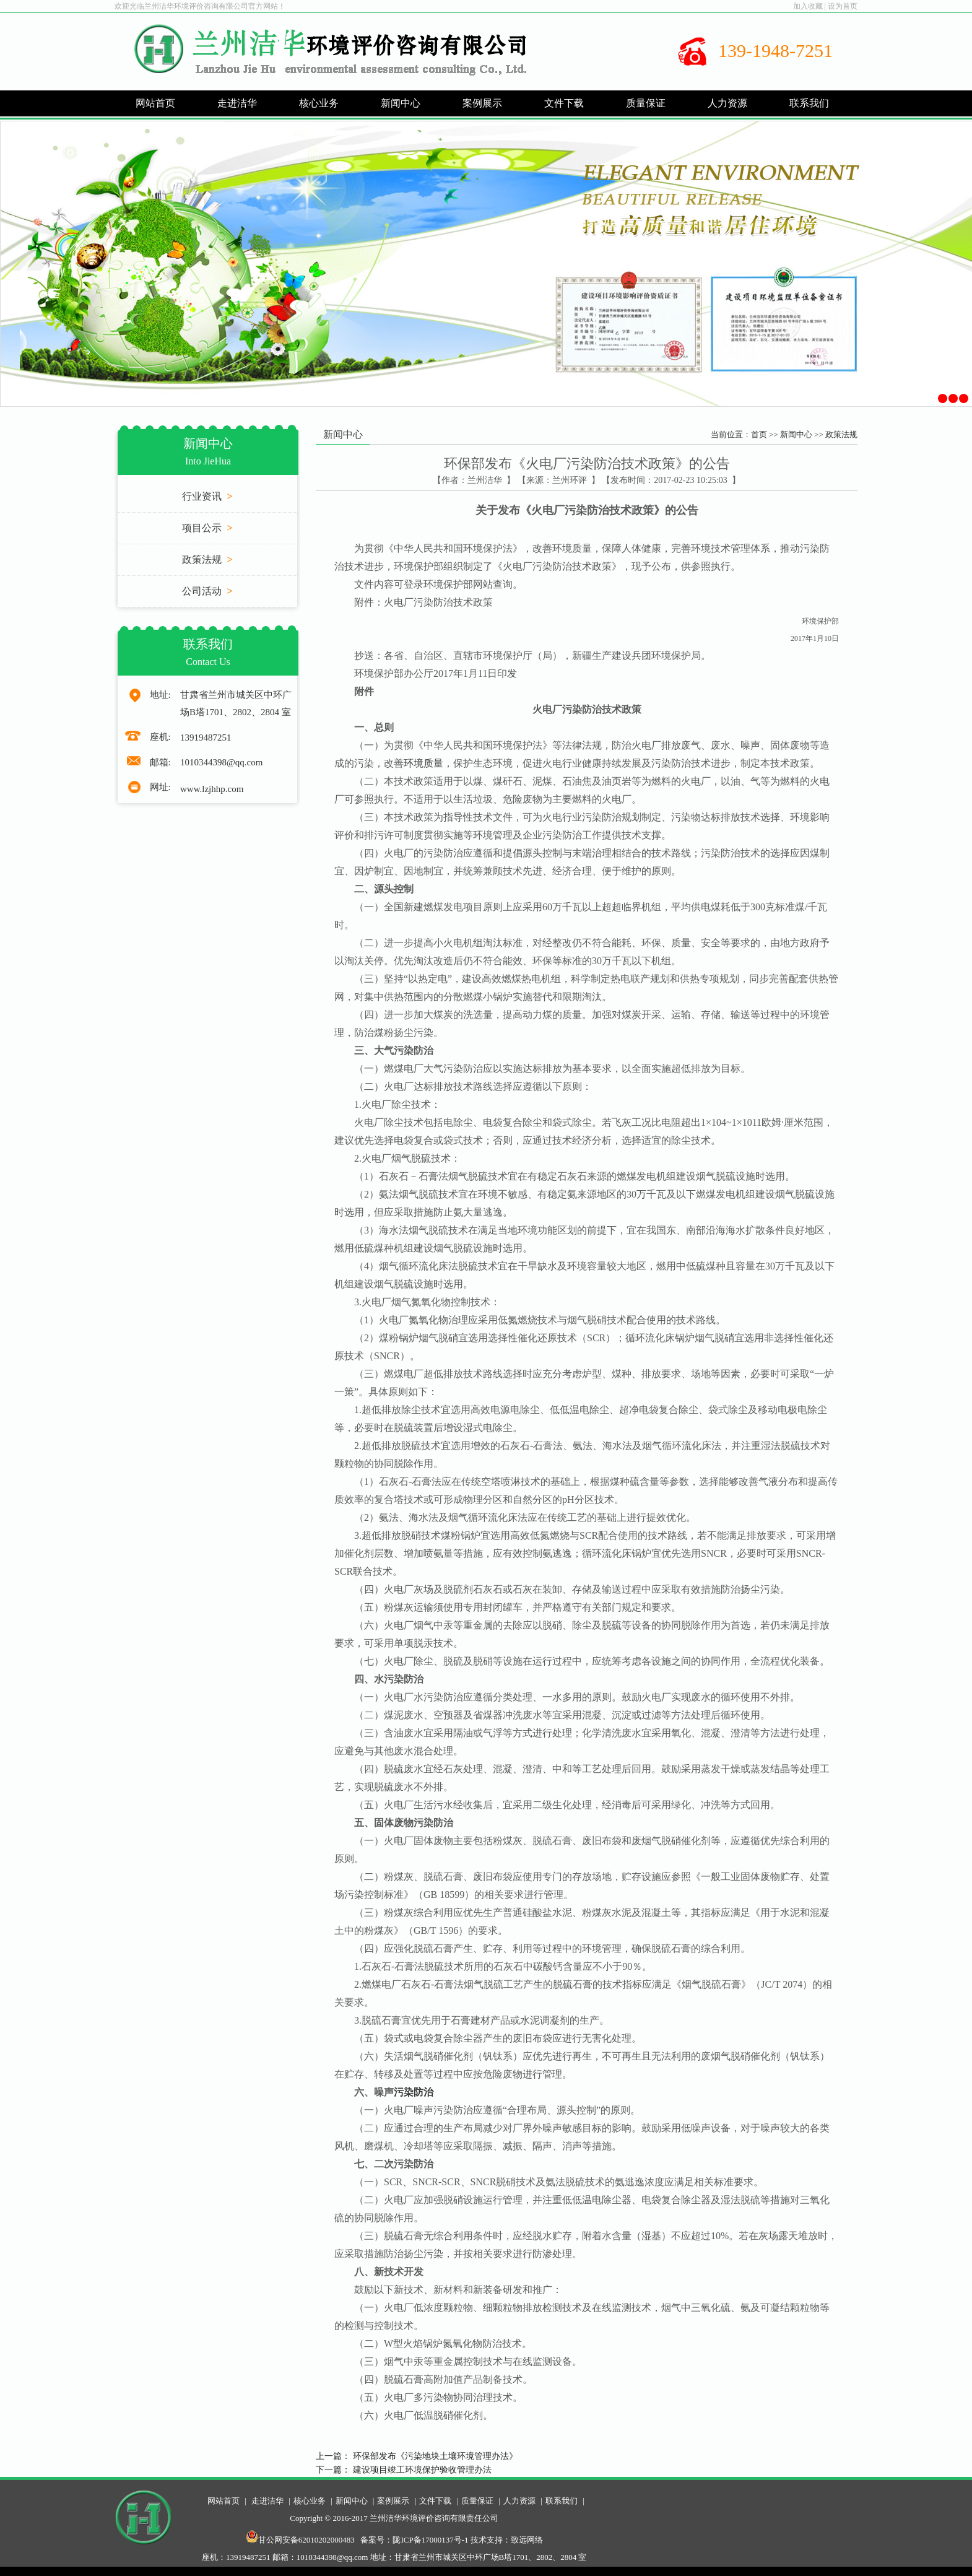 This screenshot has width=972, height=2576. I want to click on 行业资讯, so click(207, 496).